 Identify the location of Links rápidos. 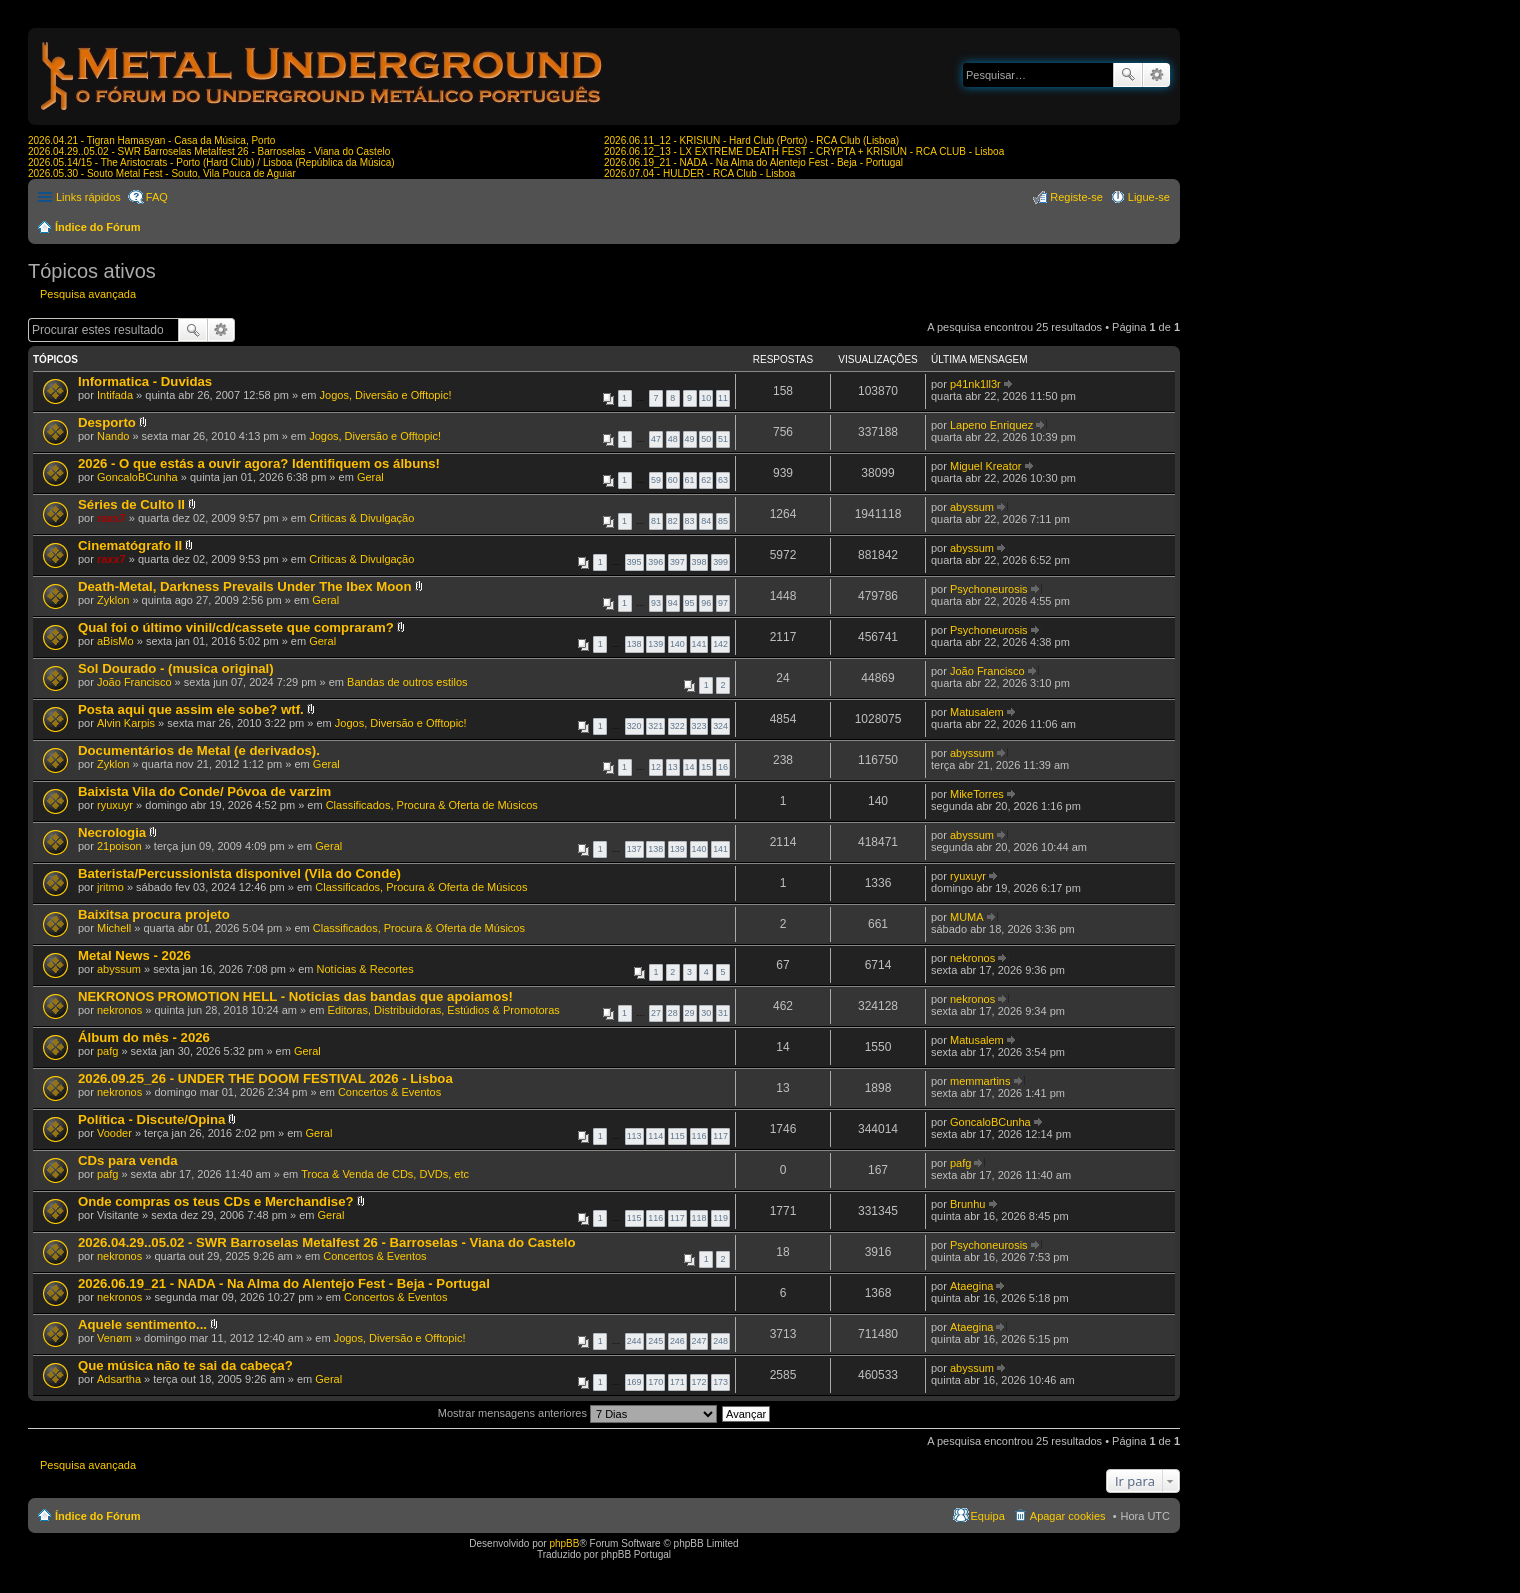
(88, 197).